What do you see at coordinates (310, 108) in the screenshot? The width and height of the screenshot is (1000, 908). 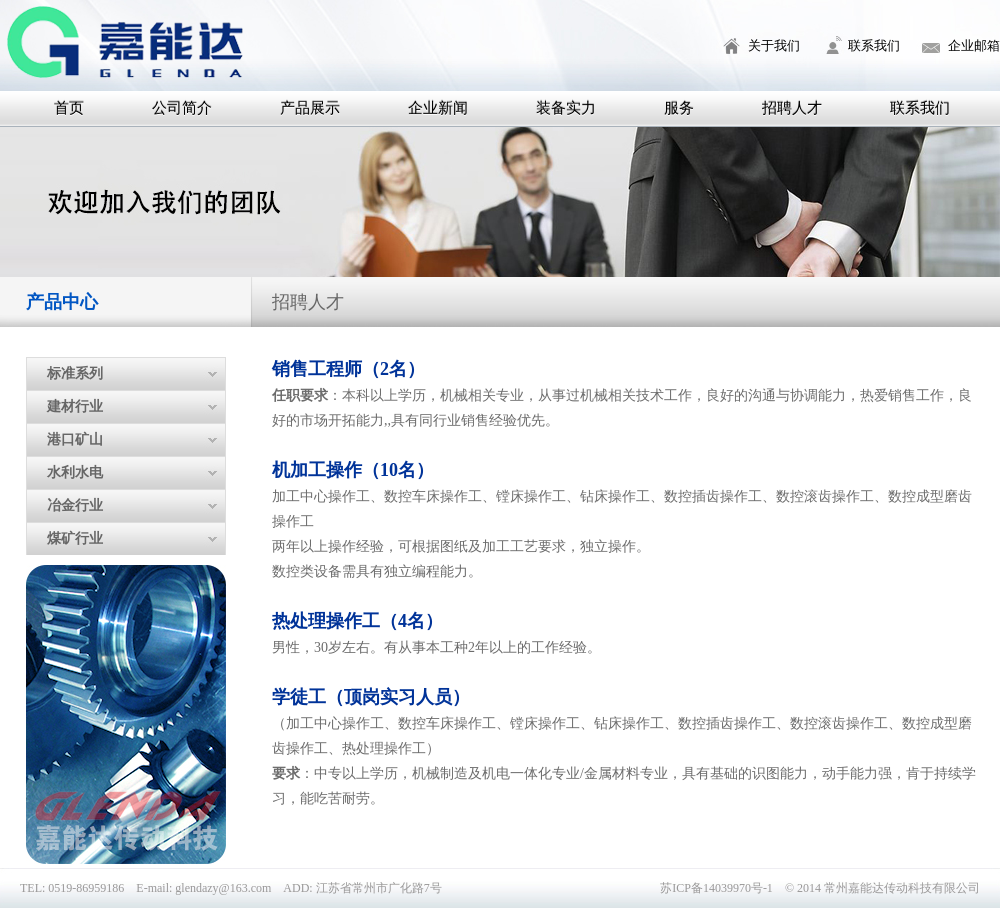 I see `产品展示` at bounding box center [310, 108].